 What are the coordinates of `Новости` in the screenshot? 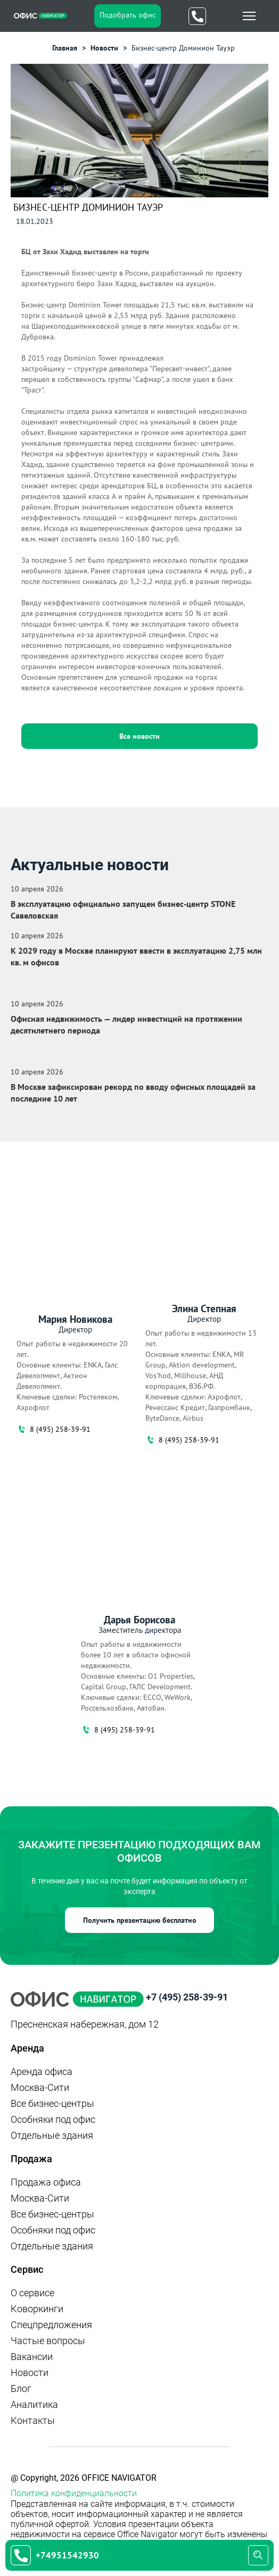 It's located at (29, 2372).